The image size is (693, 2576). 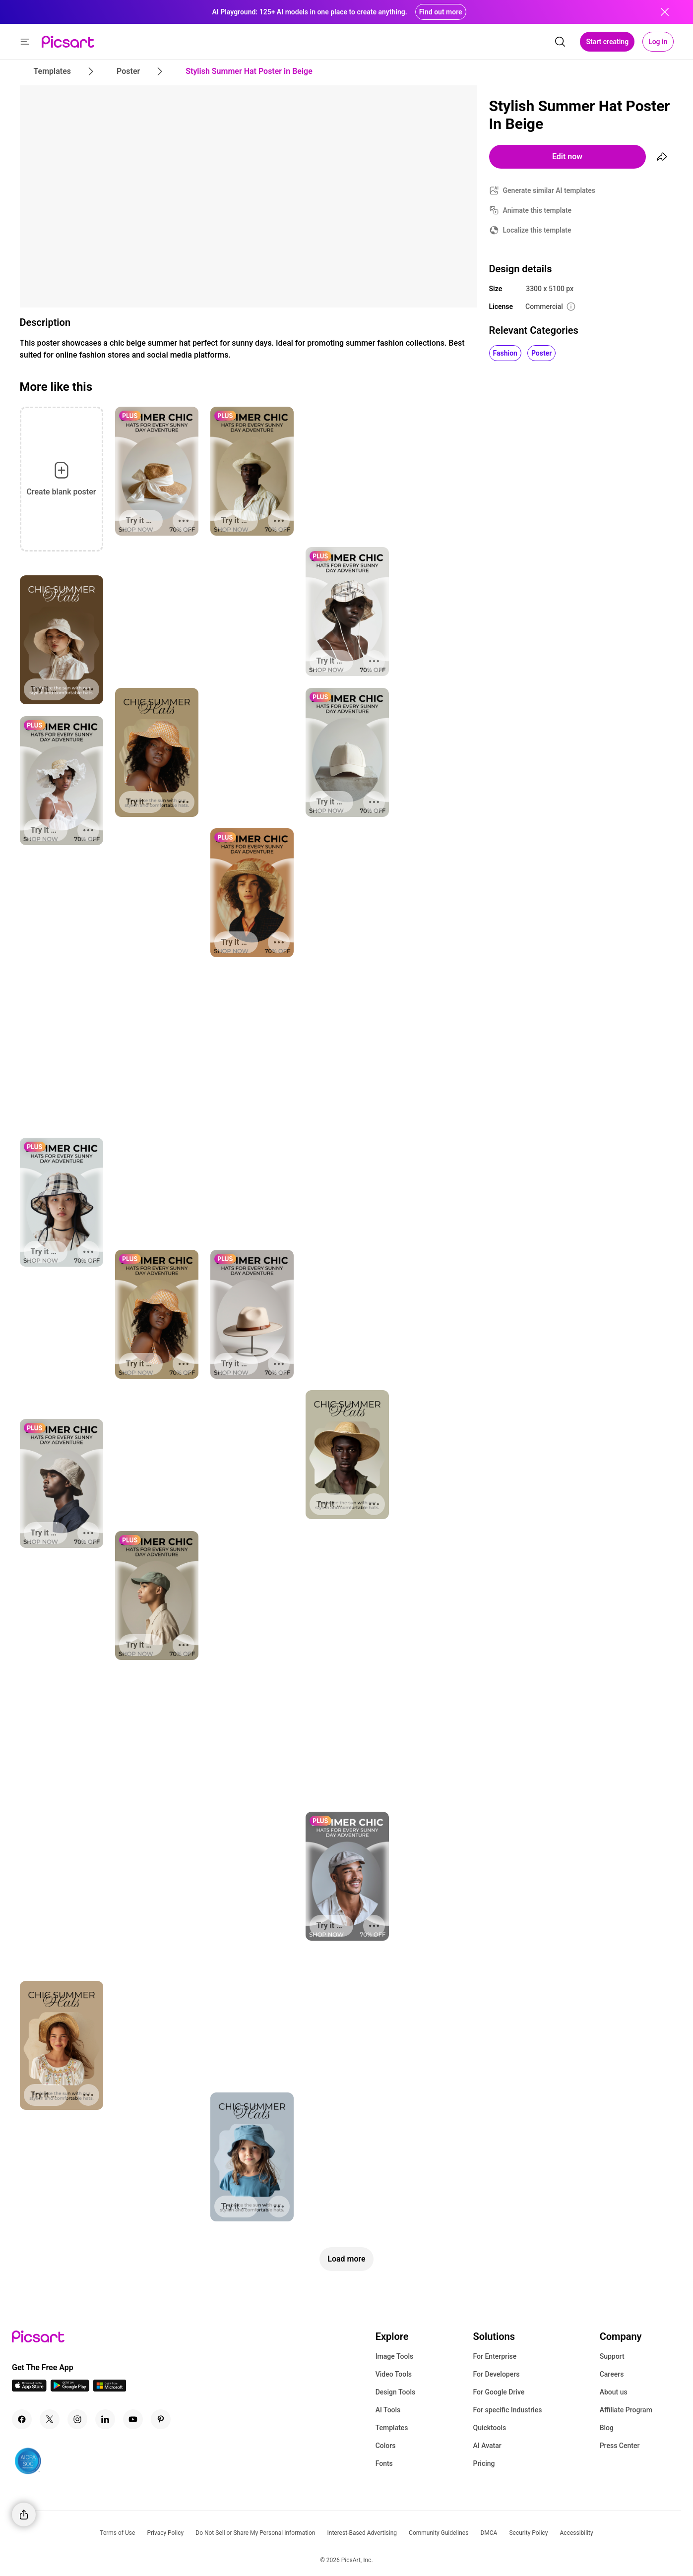 I want to click on [Pinterest Icon], so click(x=161, y=2419).